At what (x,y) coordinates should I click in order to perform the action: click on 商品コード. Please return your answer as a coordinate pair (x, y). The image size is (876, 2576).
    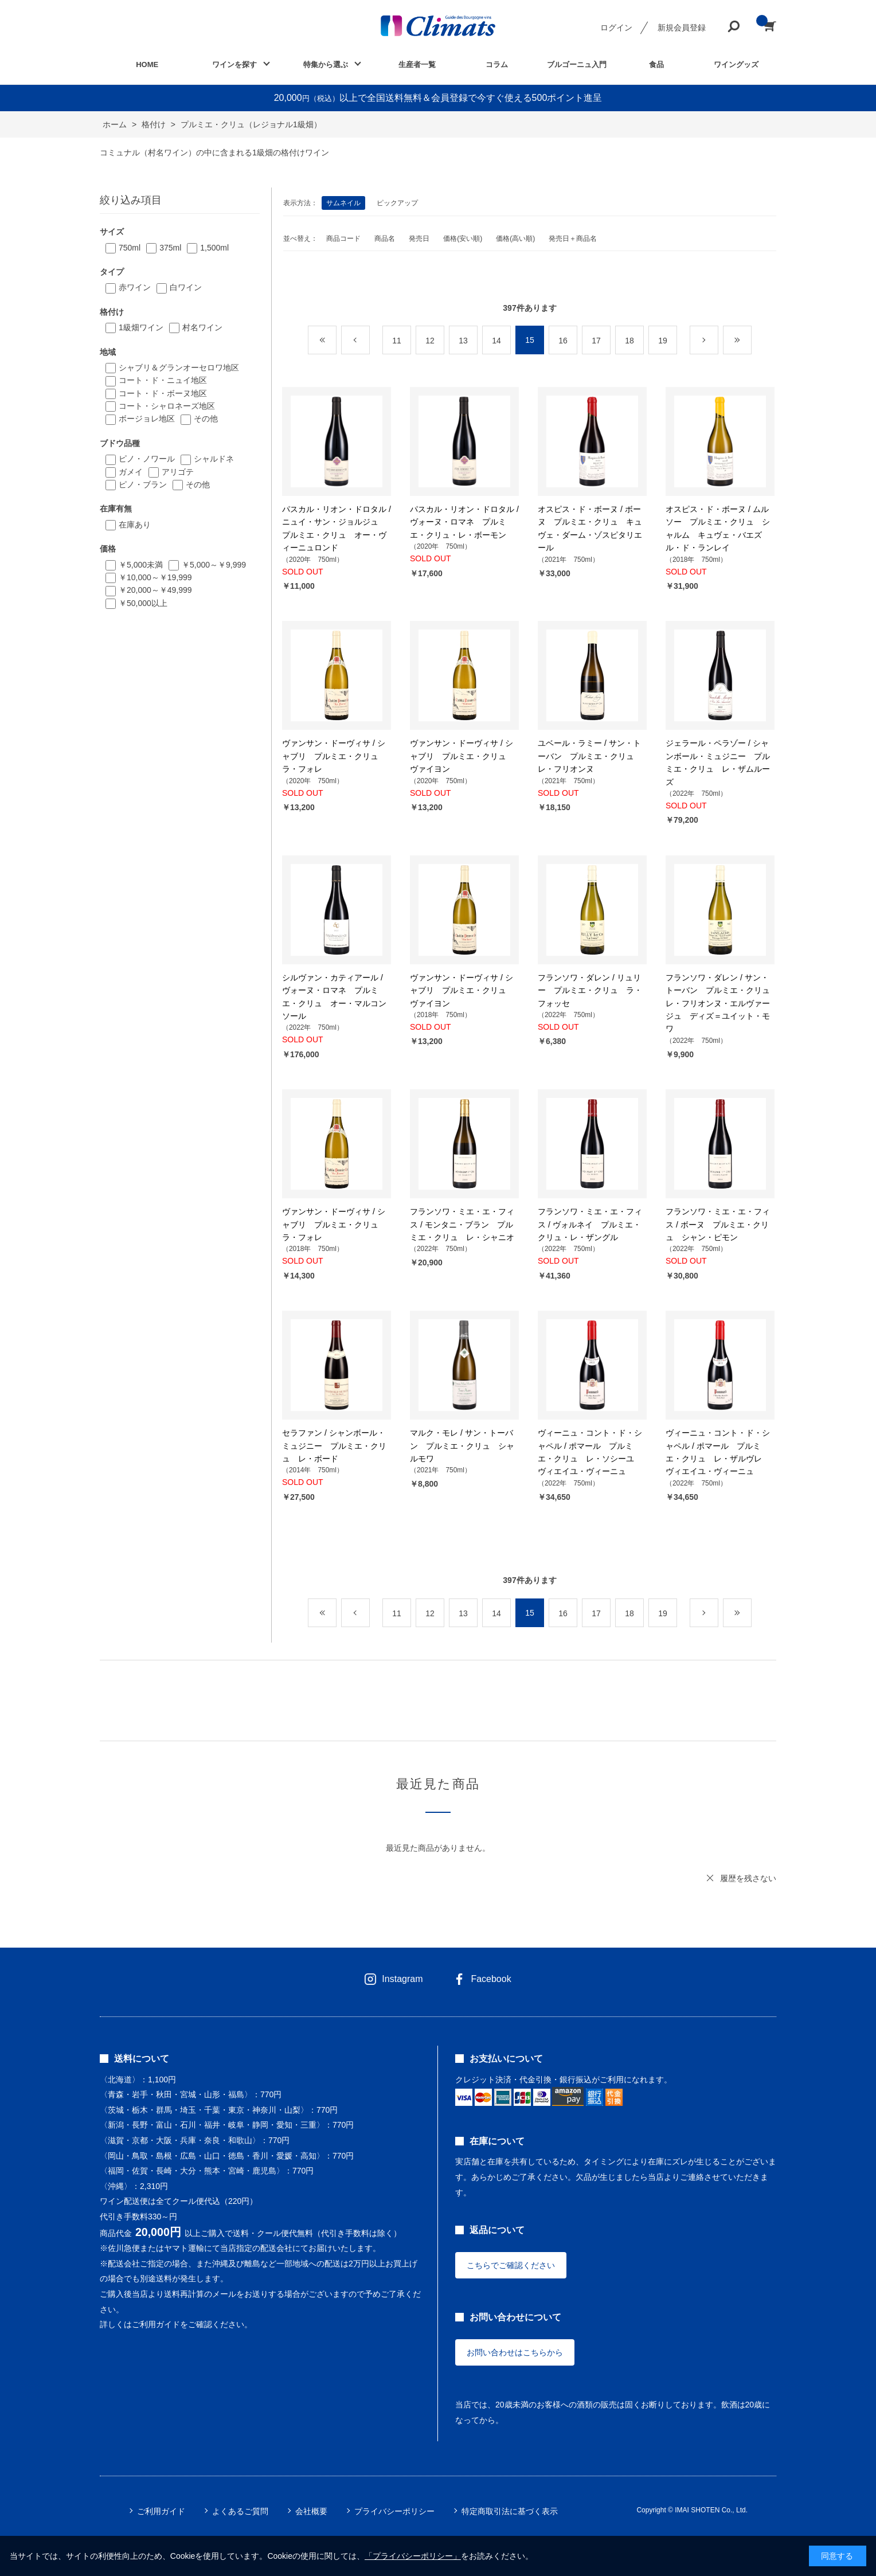
    Looking at the image, I should click on (343, 238).